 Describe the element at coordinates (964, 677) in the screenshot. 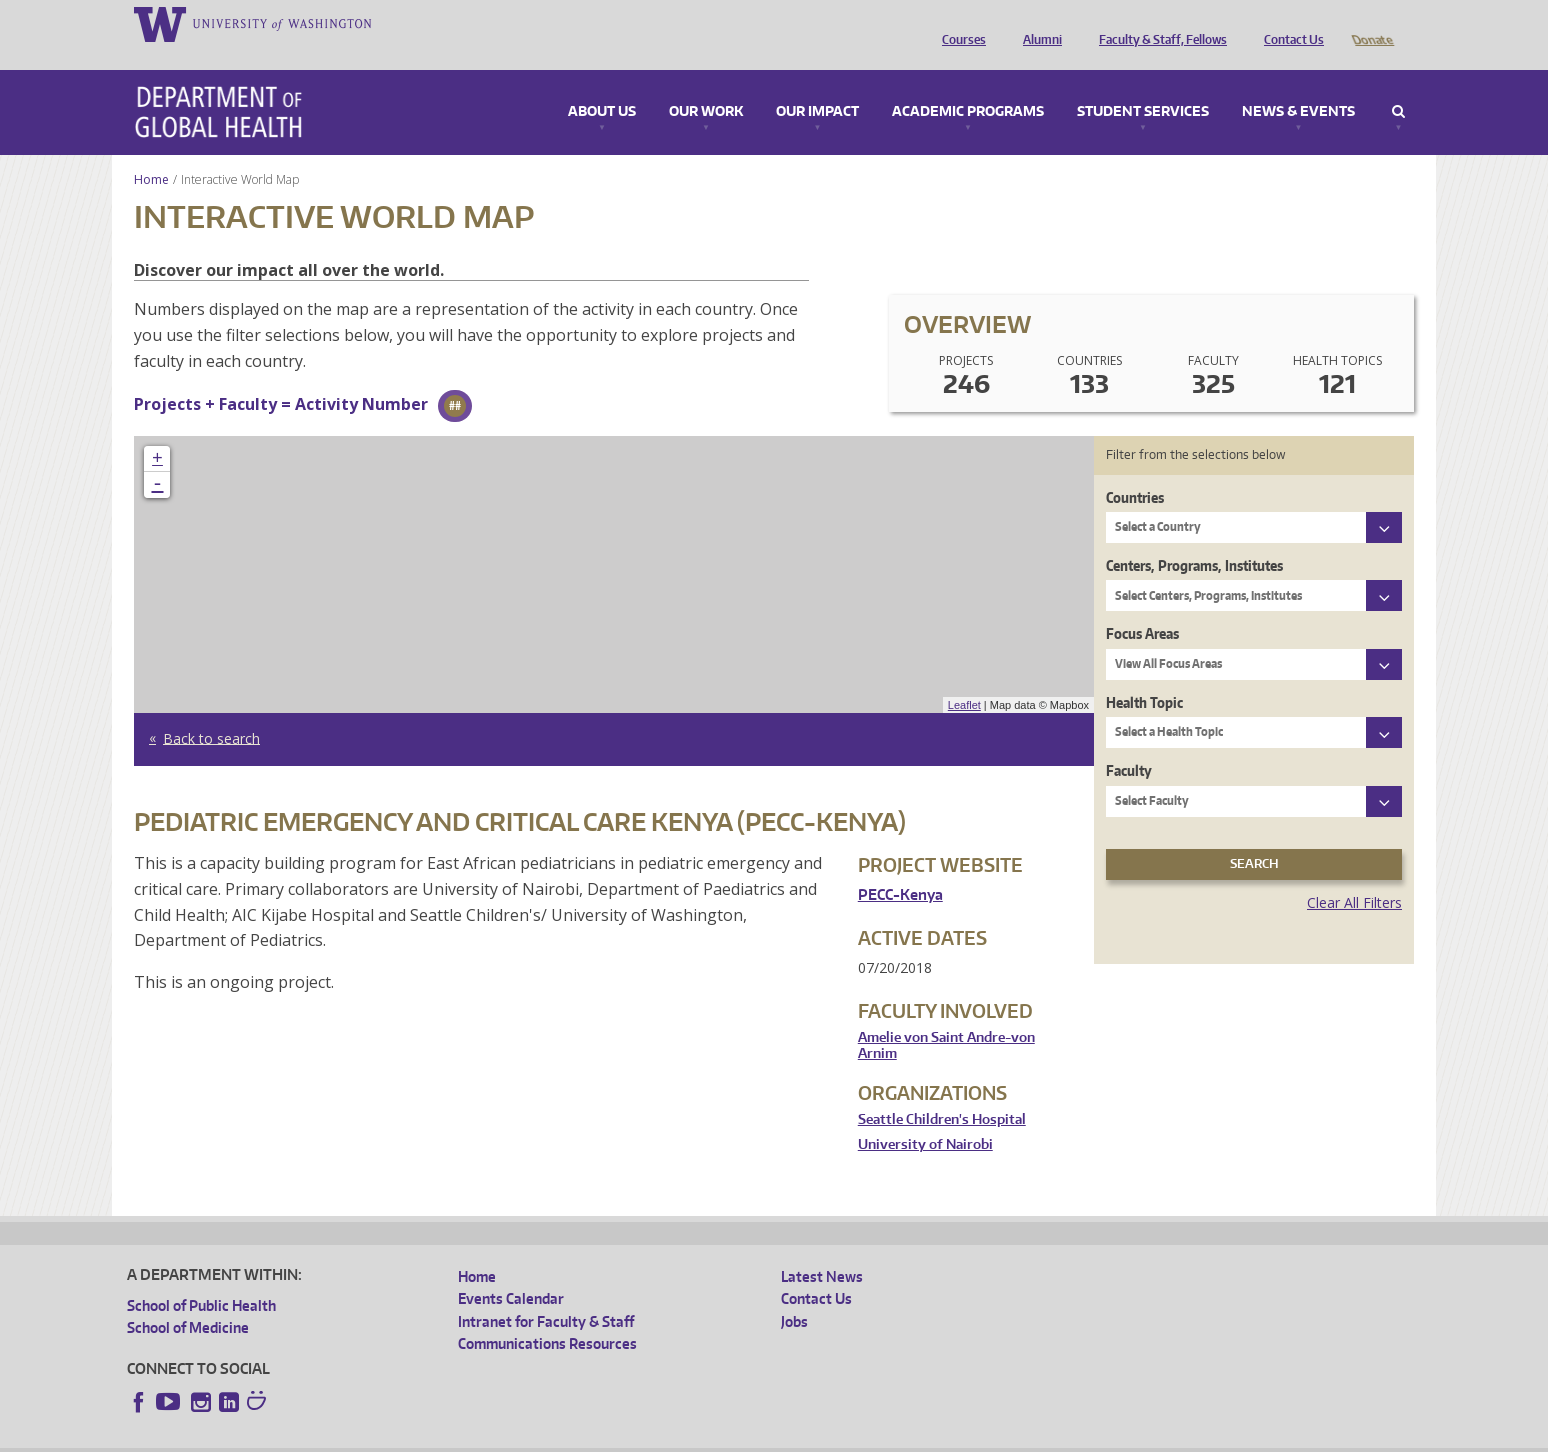

I see `Leaflet` at that location.